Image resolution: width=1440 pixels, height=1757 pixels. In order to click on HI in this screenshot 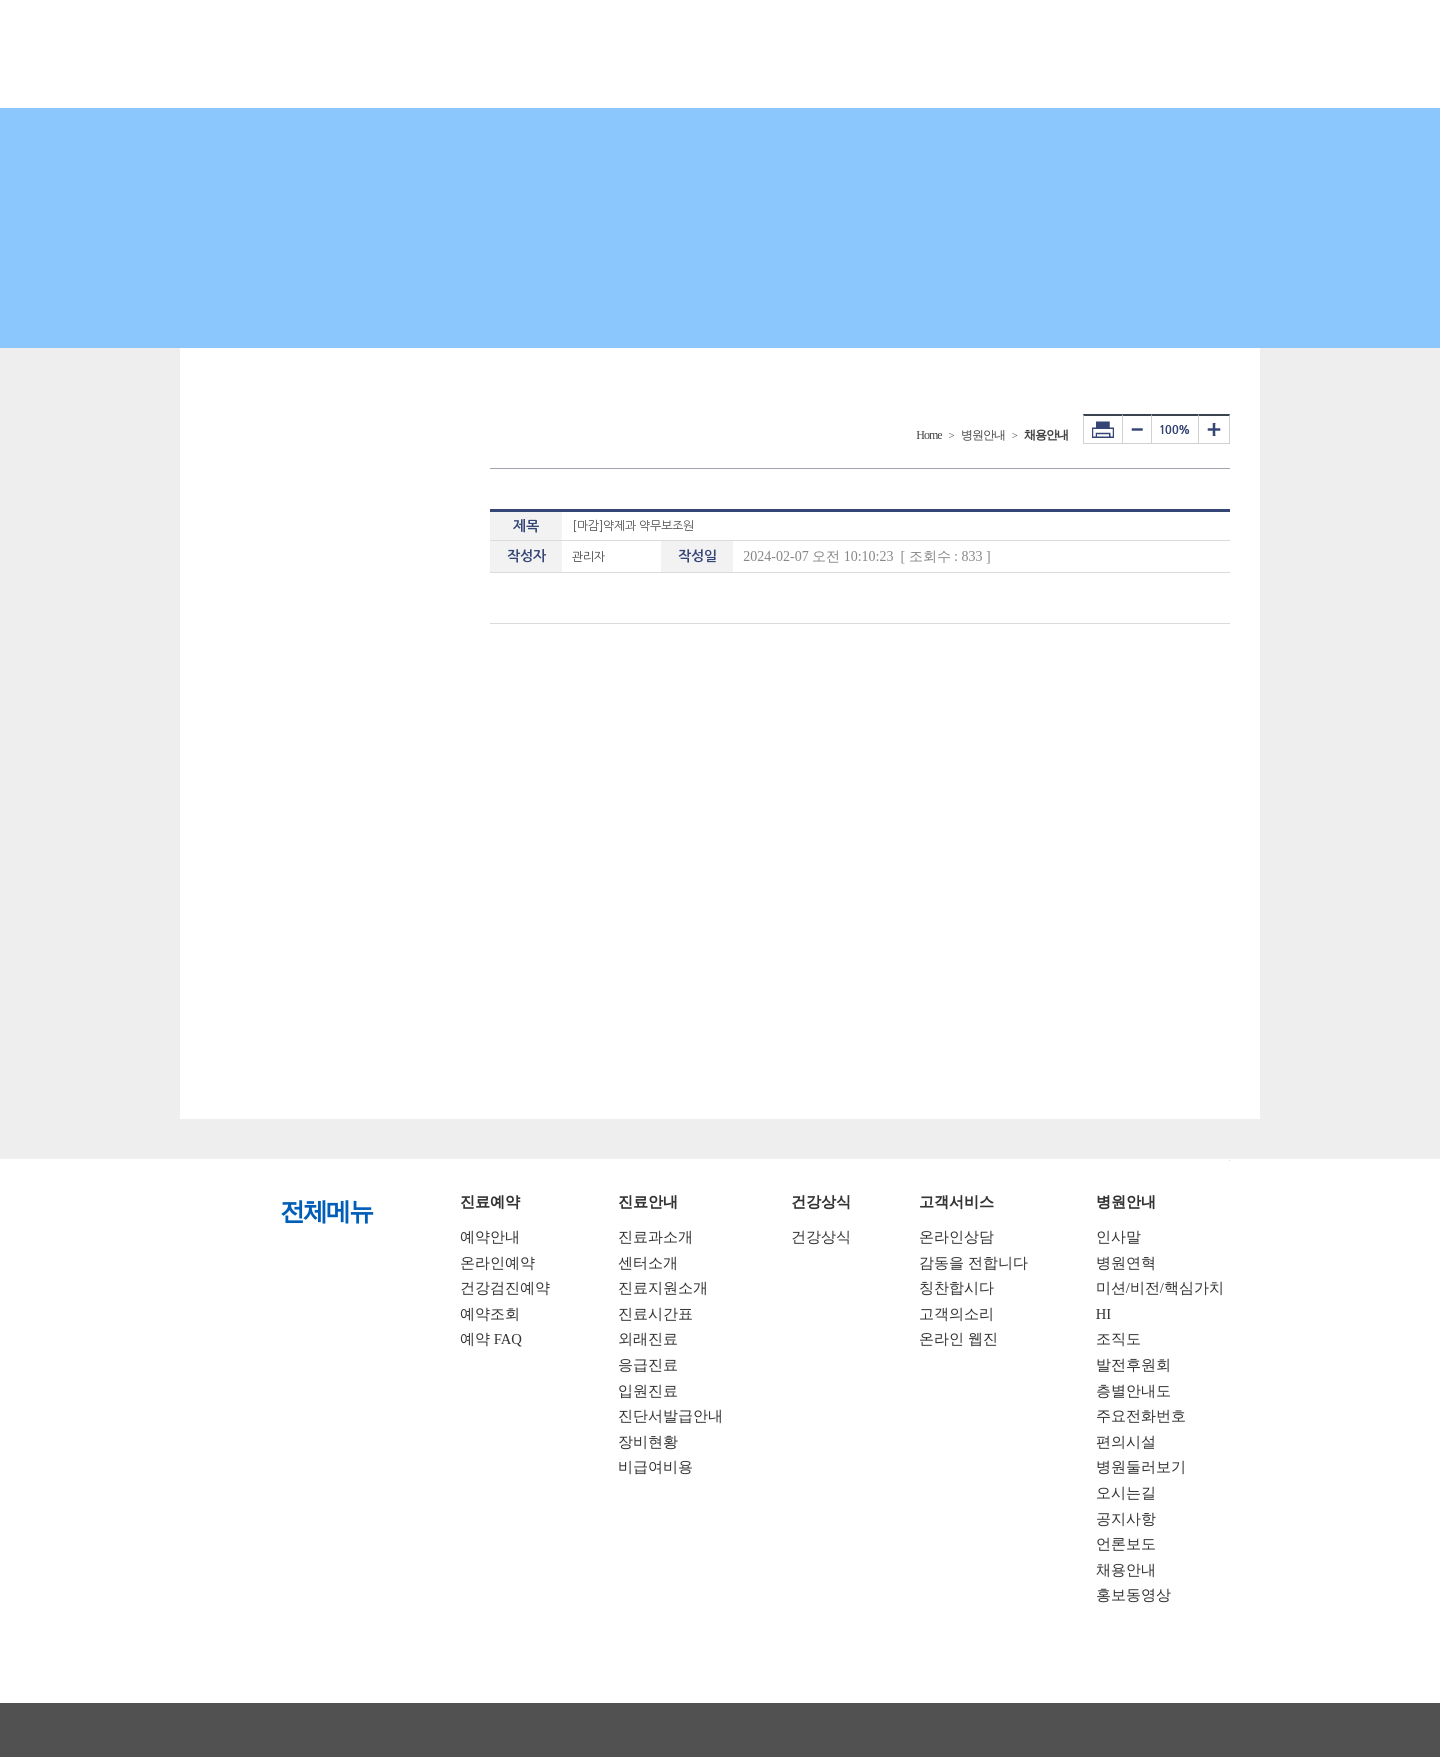, I will do `click(1103, 1314)`.